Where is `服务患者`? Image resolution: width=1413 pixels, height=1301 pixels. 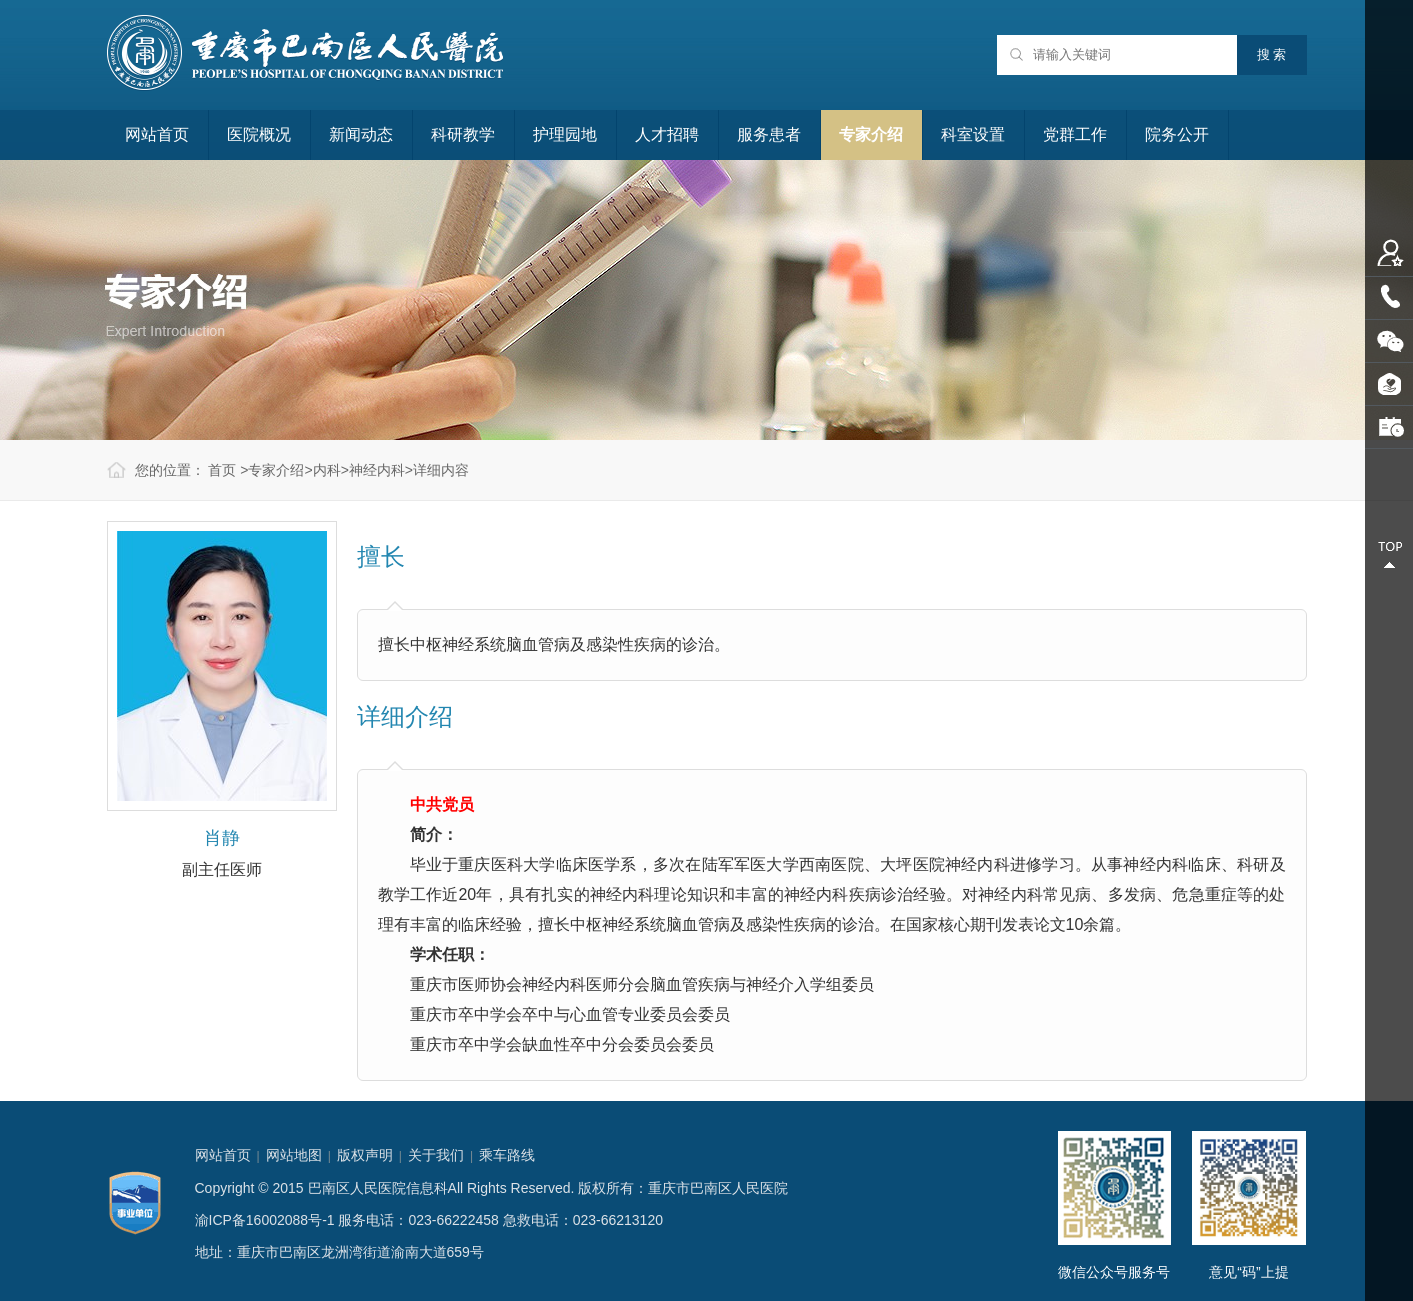 服务患者 is located at coordinates (769, 134).